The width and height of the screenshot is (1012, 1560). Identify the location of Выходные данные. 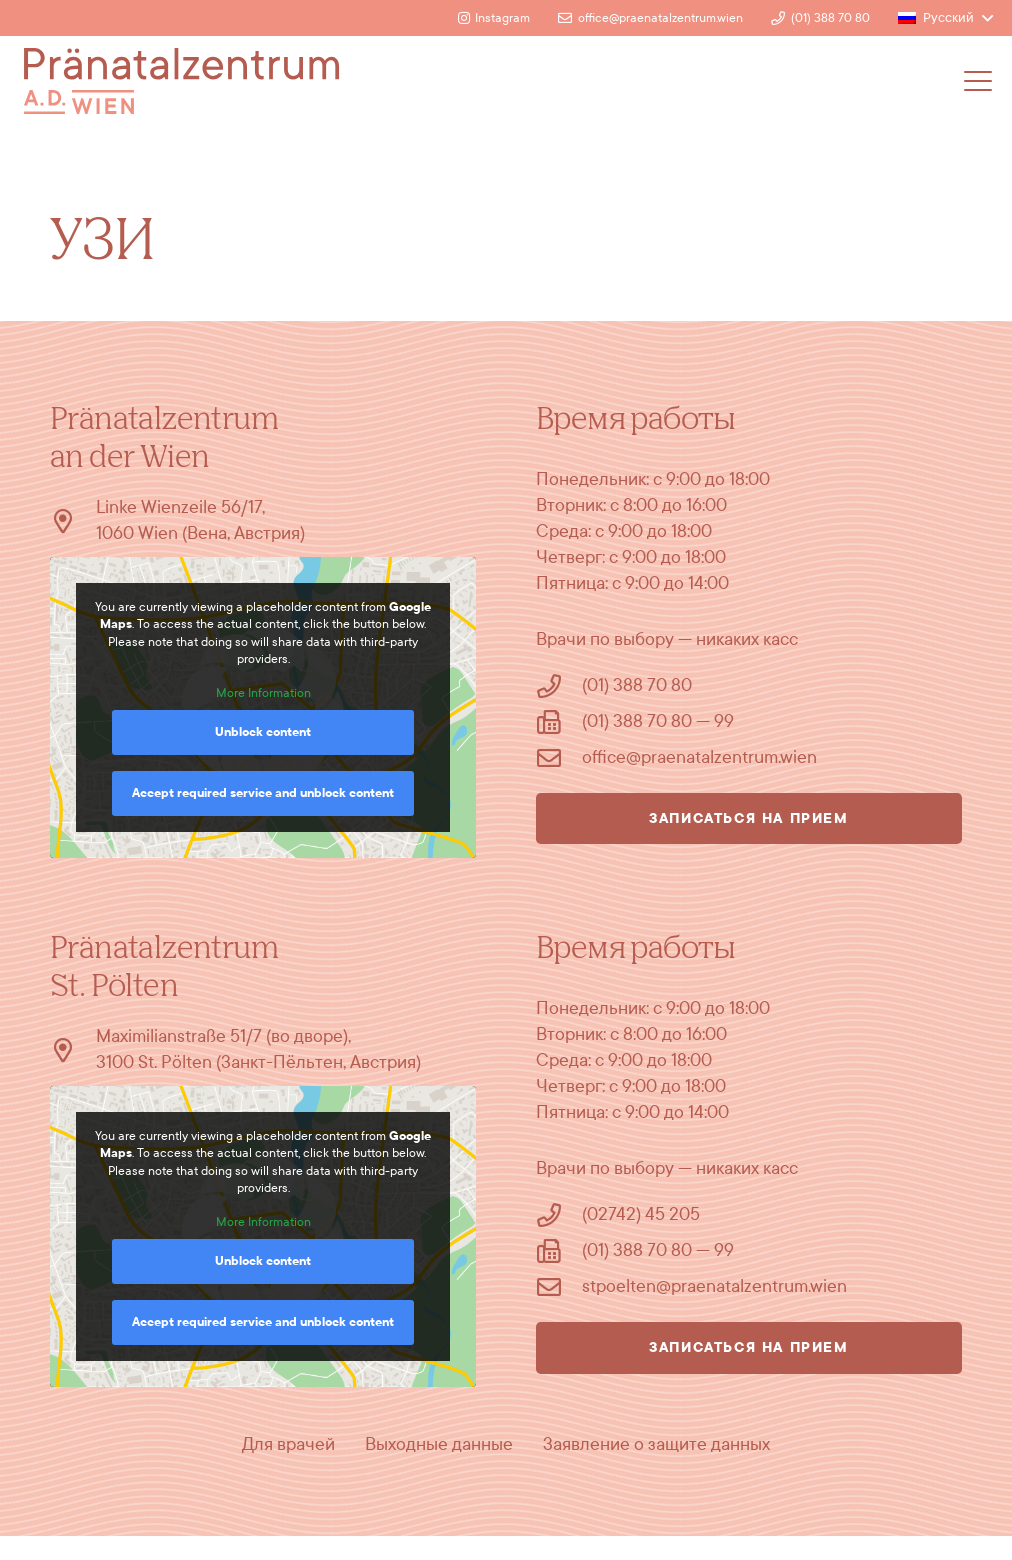
(439, 1444).